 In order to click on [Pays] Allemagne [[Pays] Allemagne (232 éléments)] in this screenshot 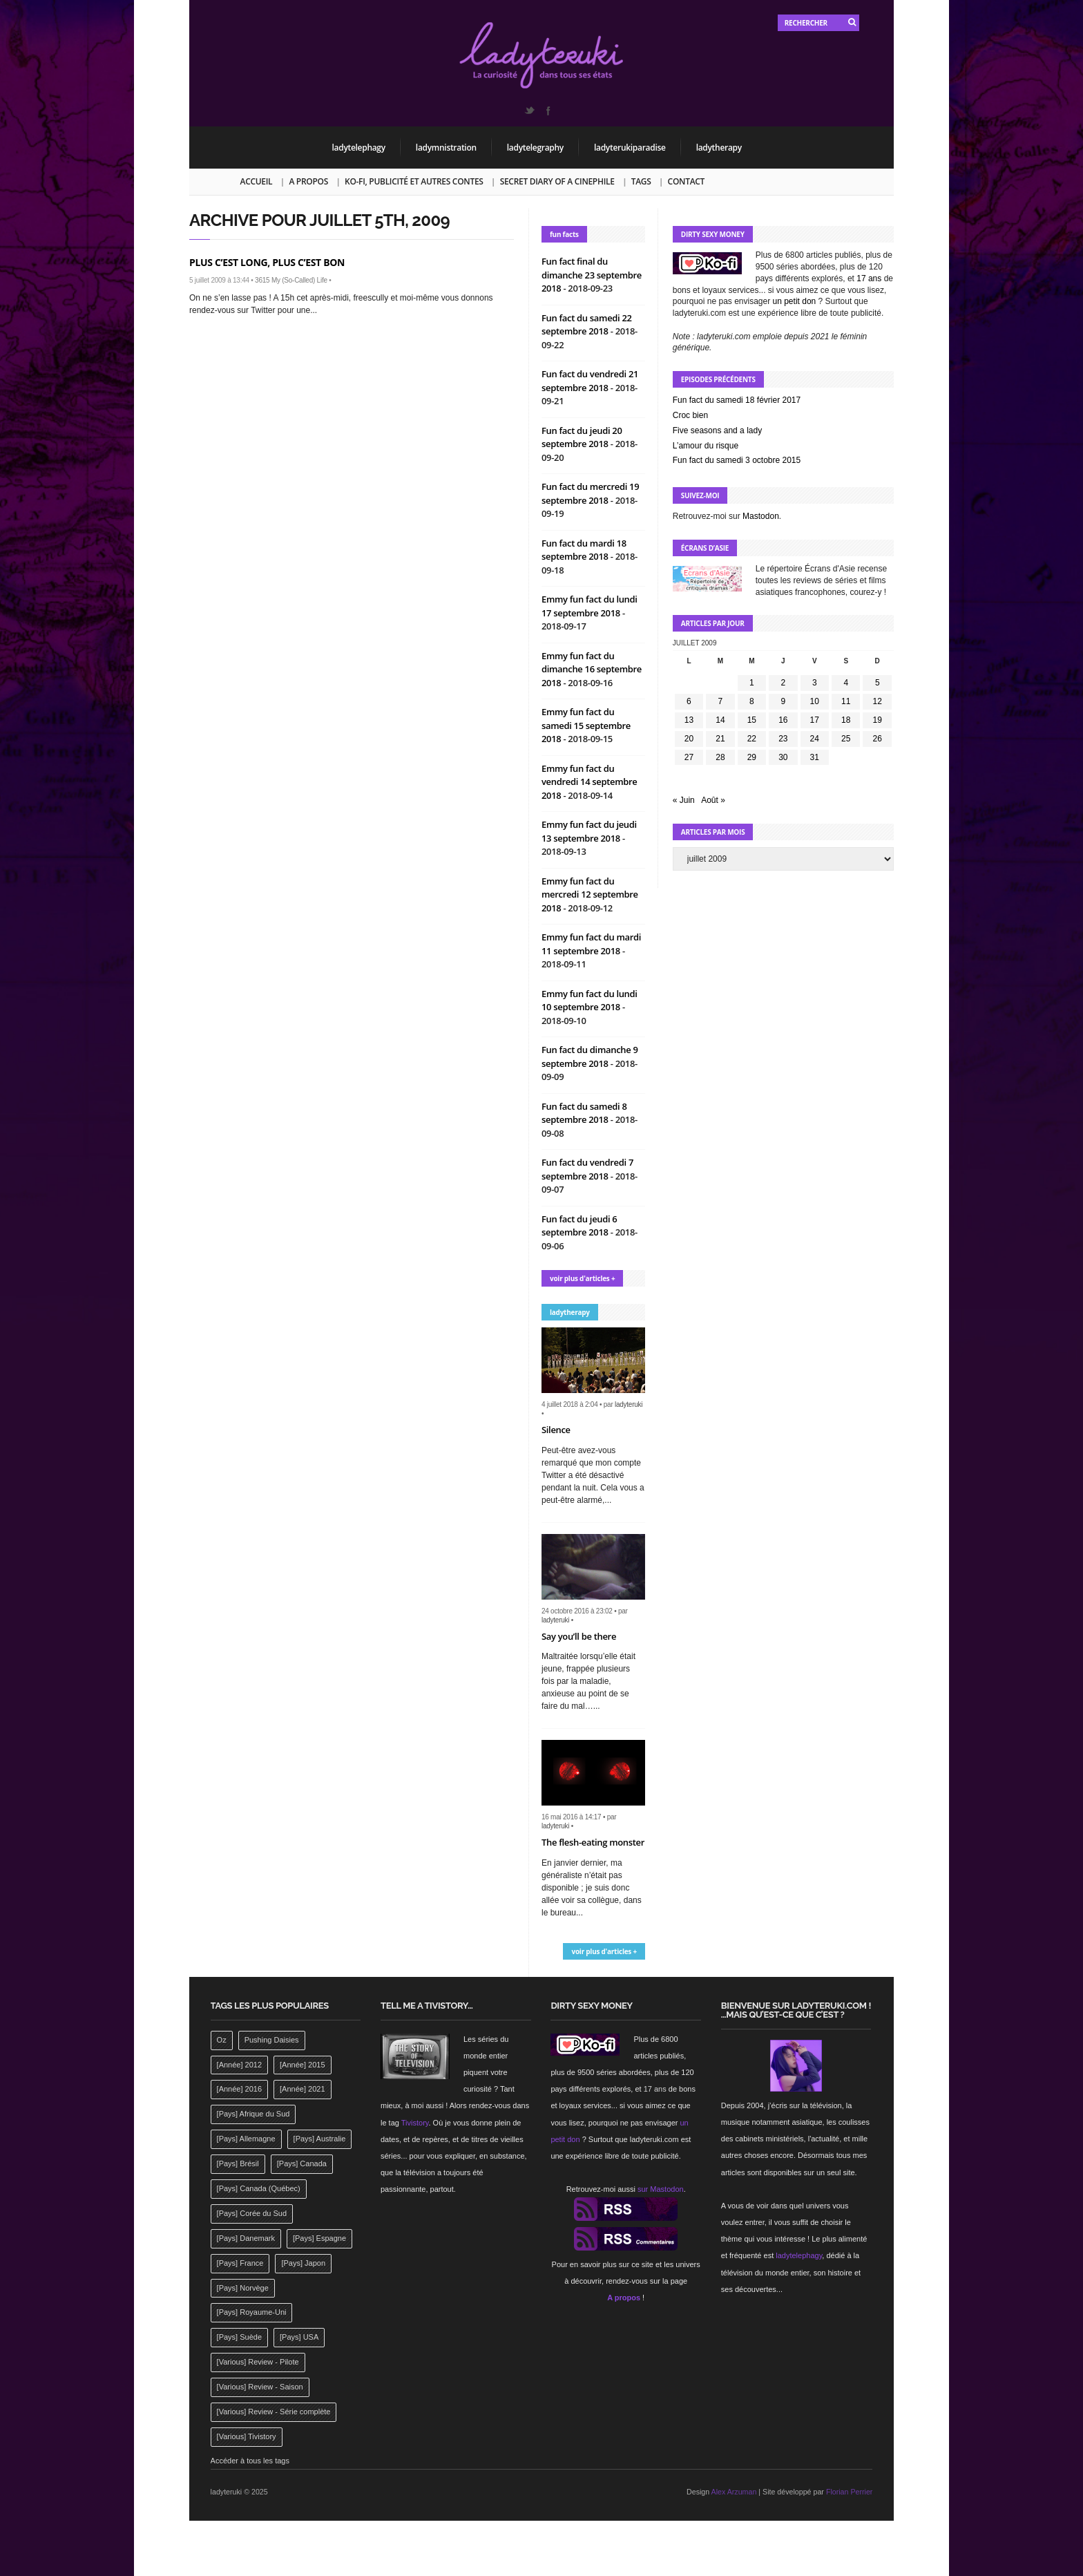, I will do `click(246, 2138)`.